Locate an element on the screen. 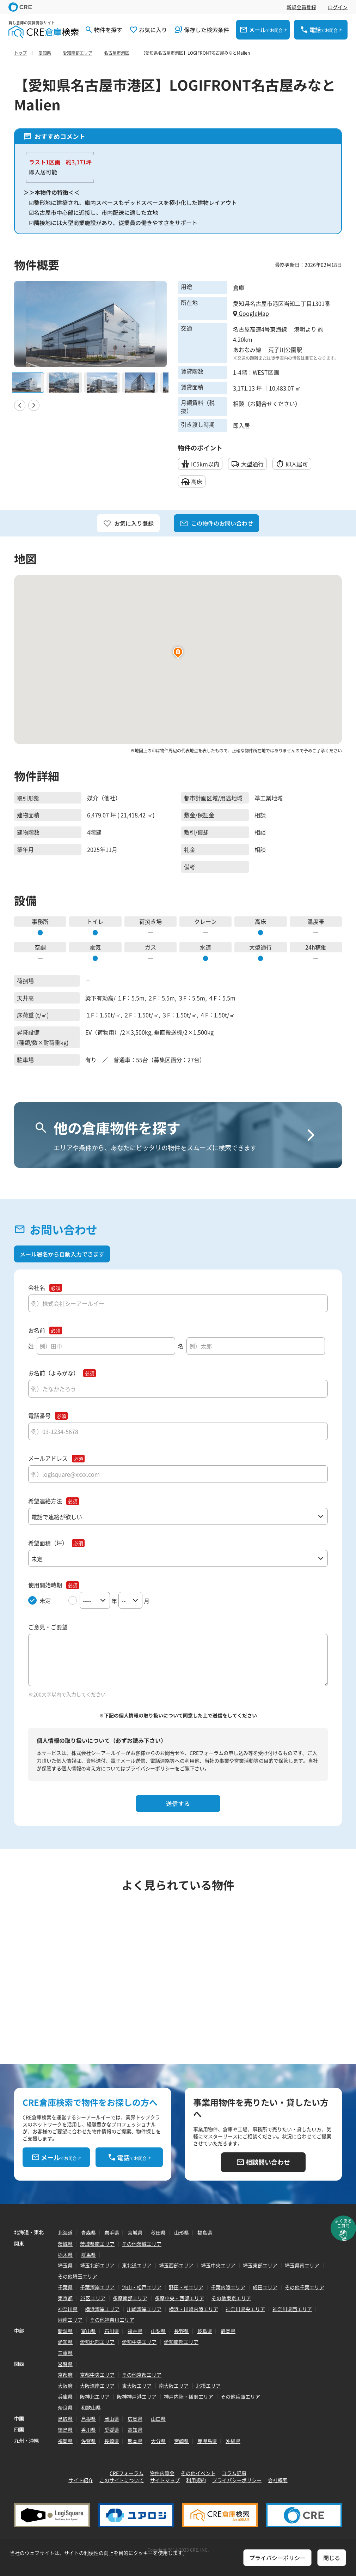 This screenshot has width=356, height=2576. 事務所 is located at coordinates (40, 921).